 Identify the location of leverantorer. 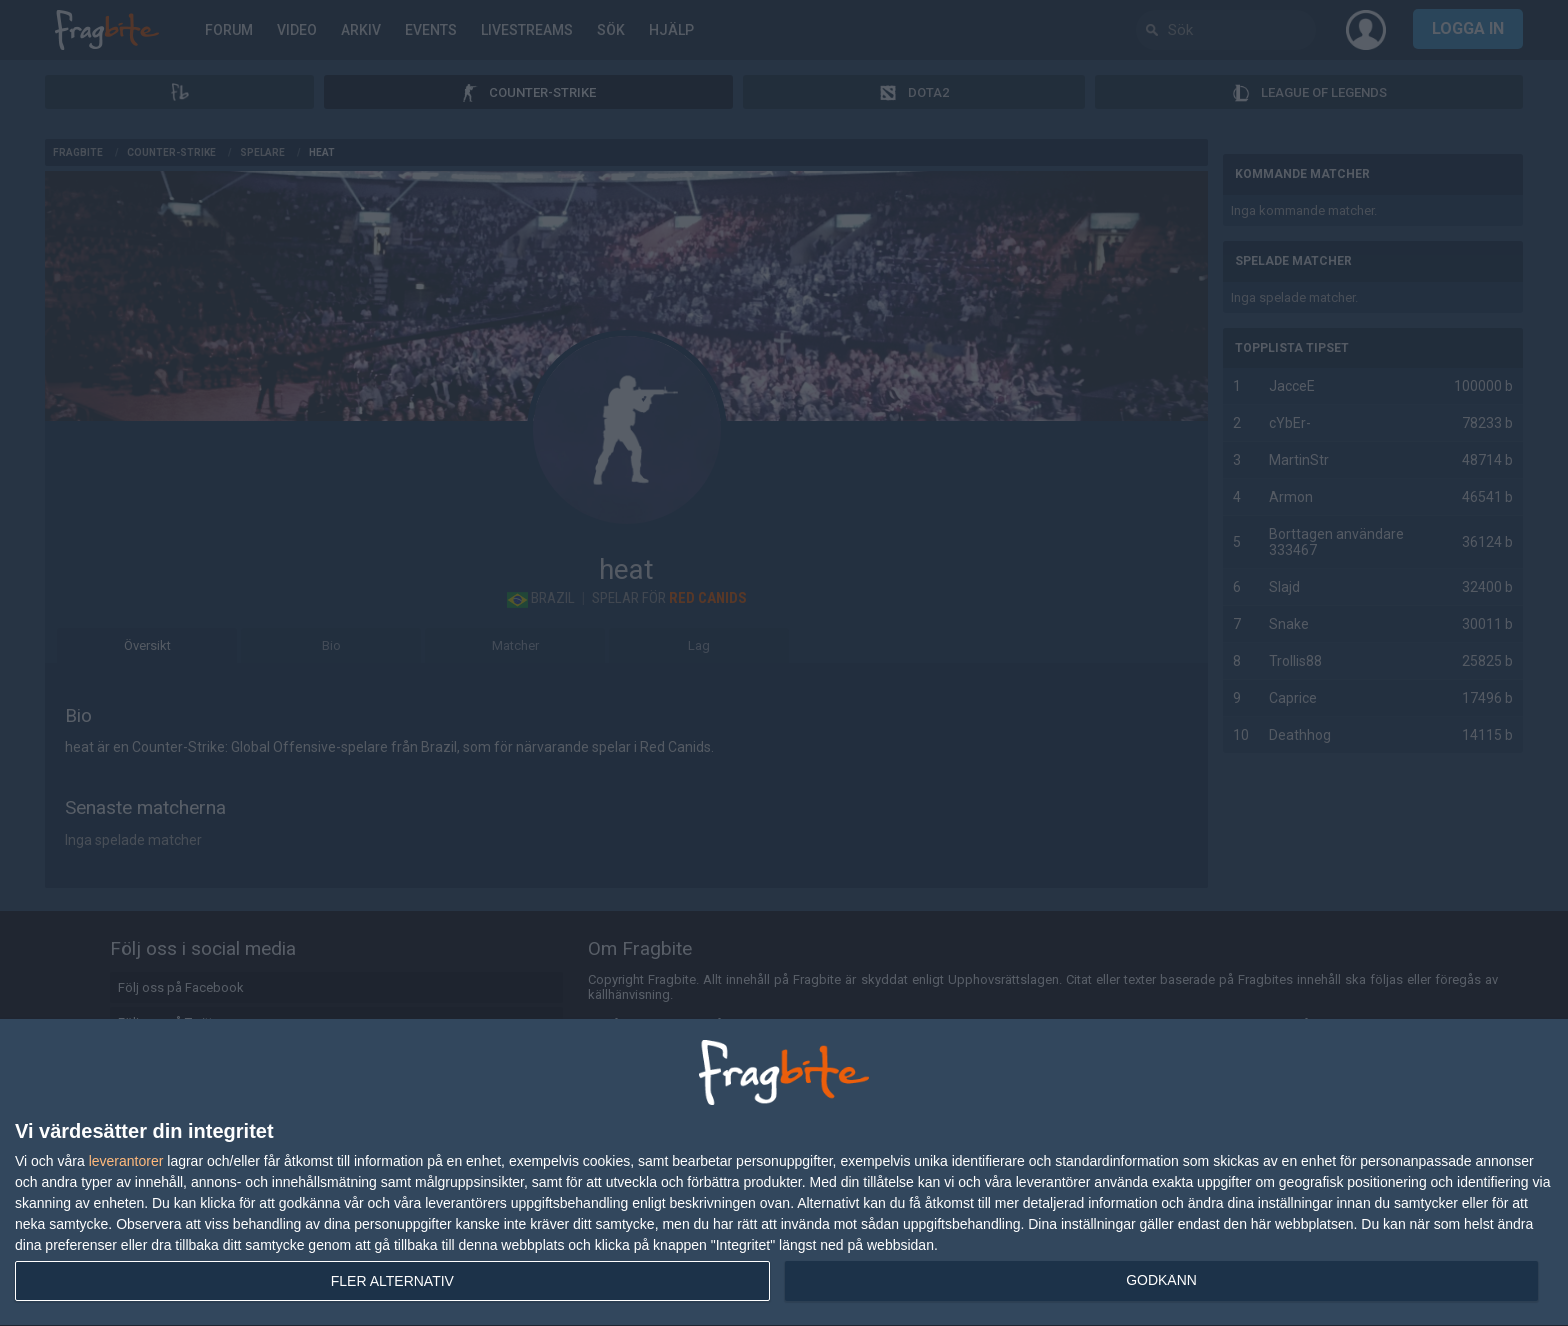
(126, 1161).